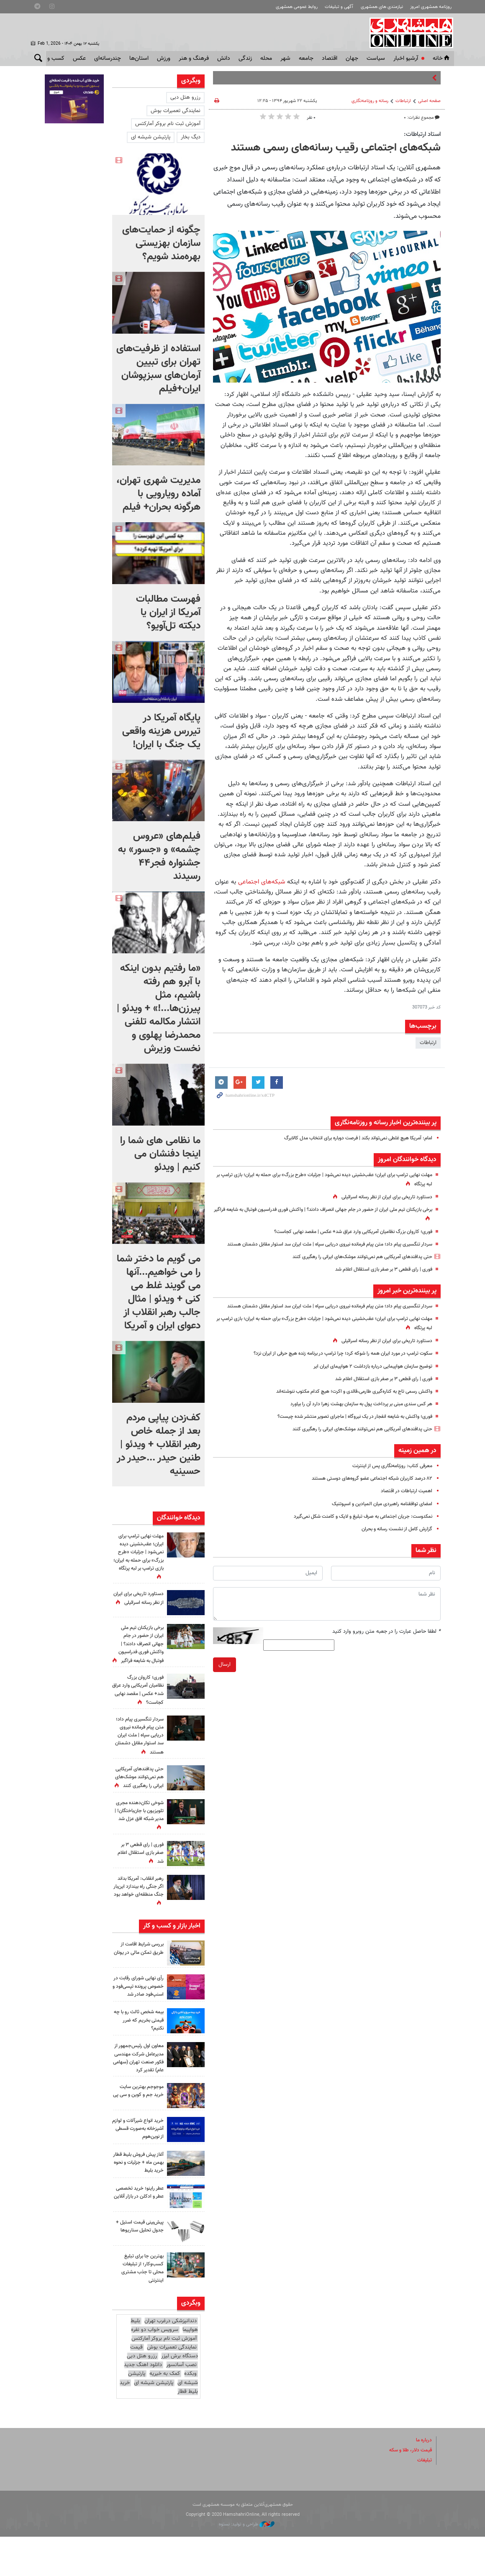 The width and height of the screenshot is (485, 2576). Describe the element at coordinates (423, 2479) in the screenshot. I see `درباره ما` at that location.